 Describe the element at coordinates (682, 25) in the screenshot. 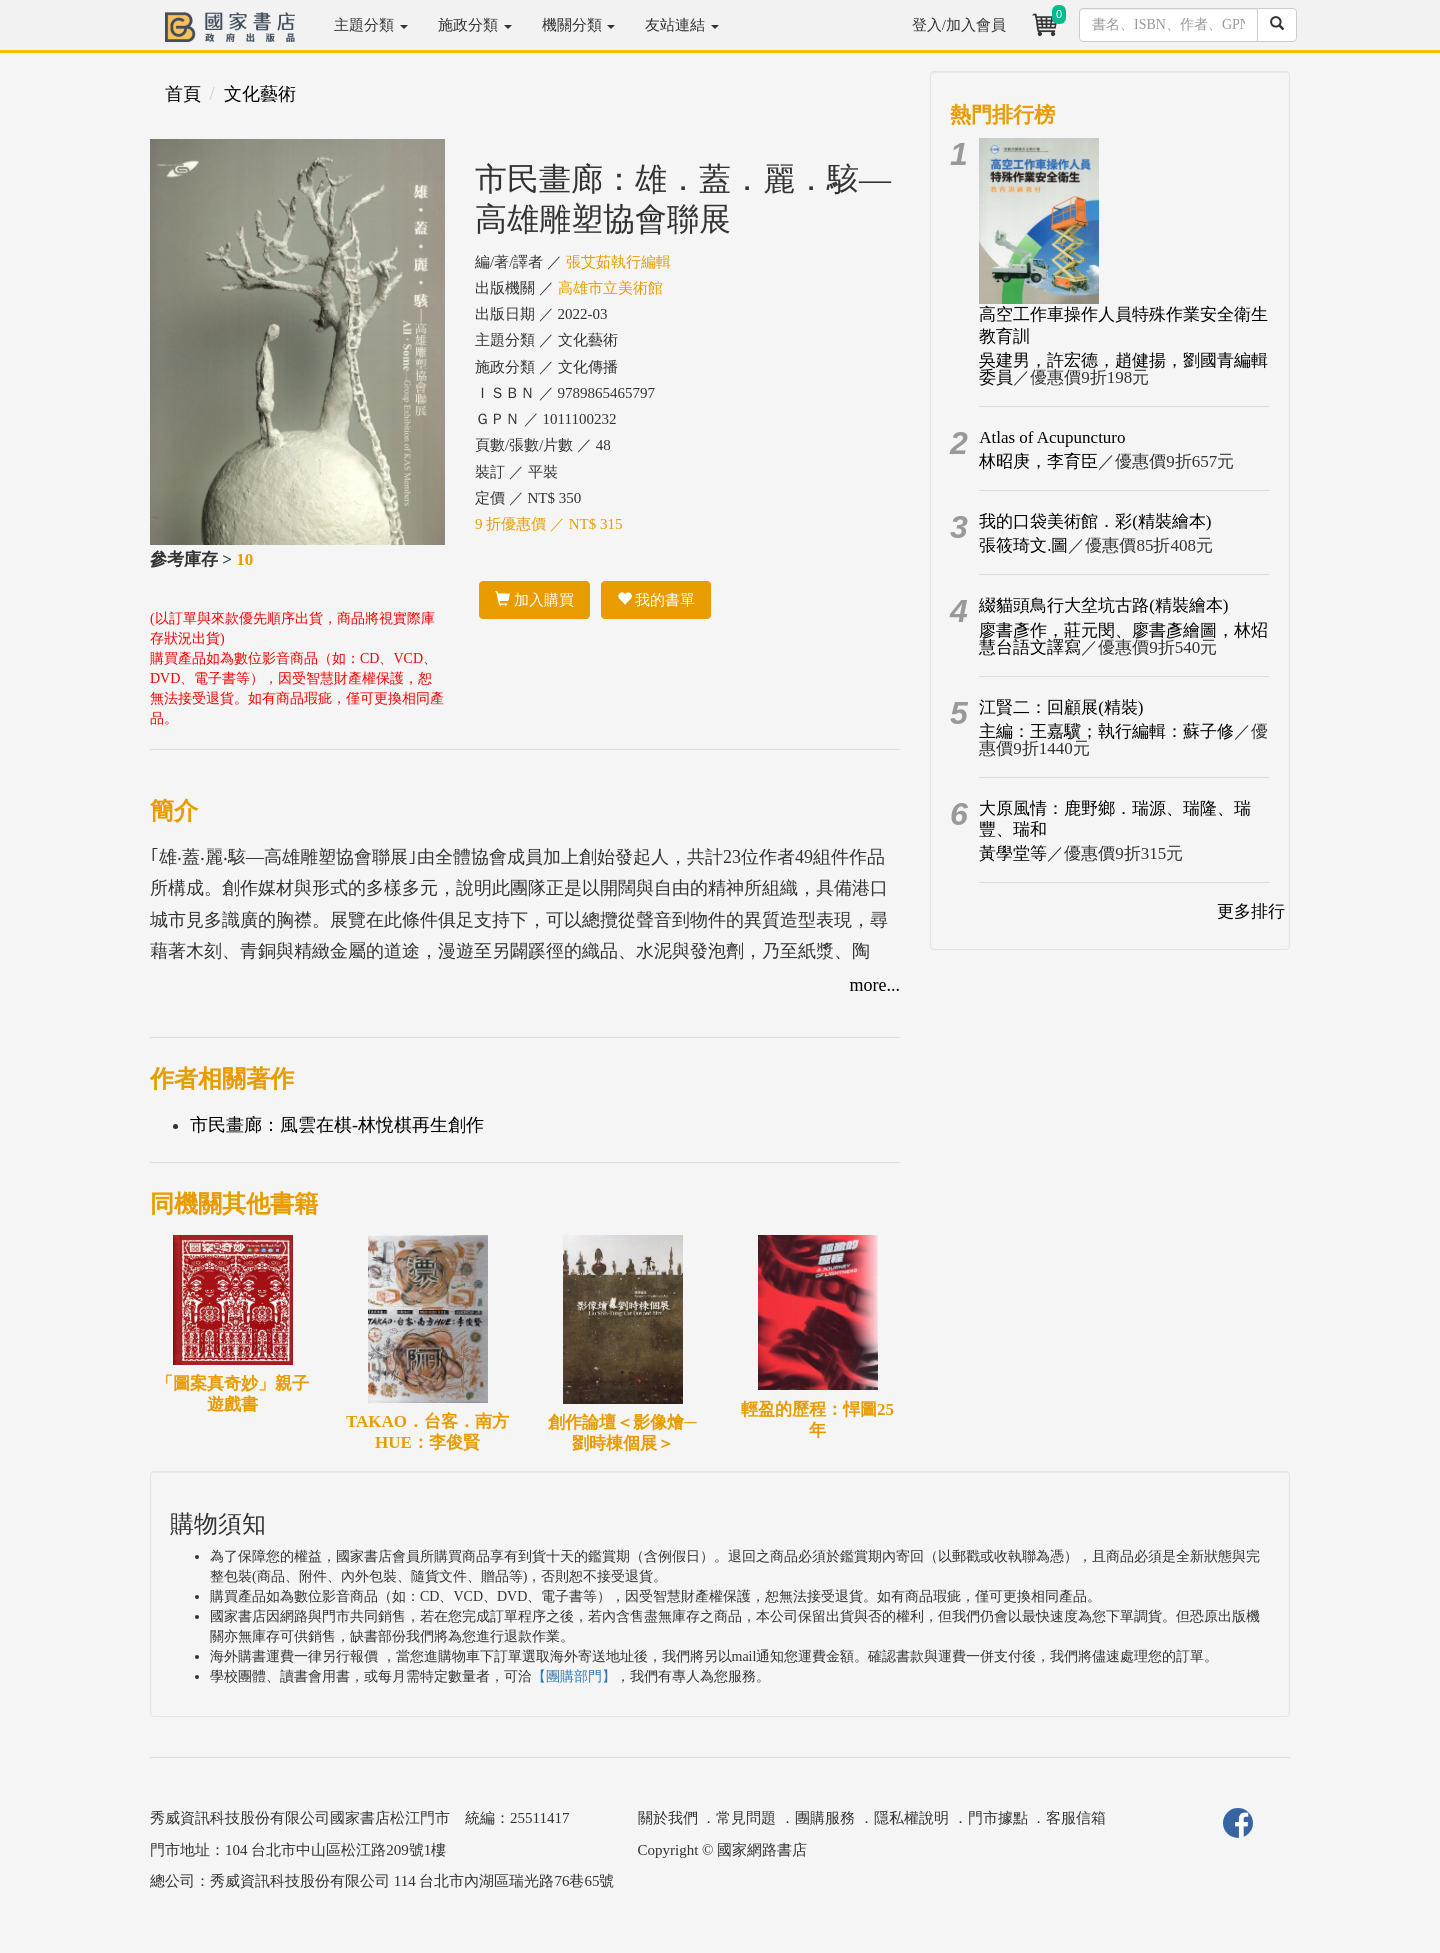

I see `友站連結` at that location.